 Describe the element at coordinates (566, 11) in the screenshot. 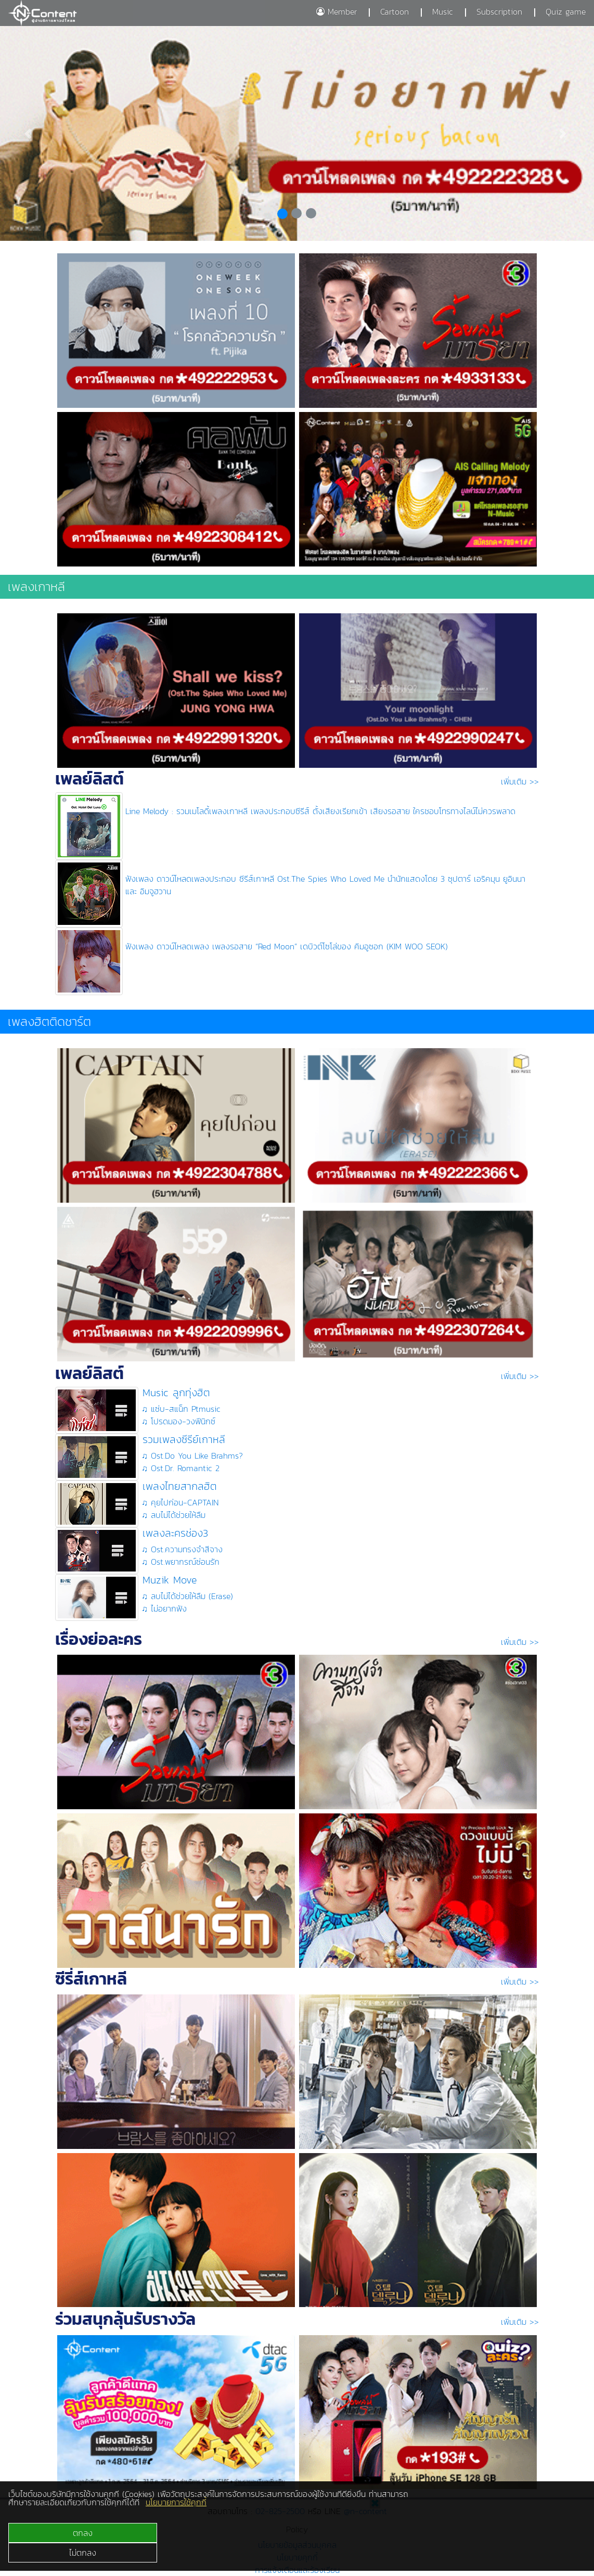

I see `Quiz game` at that location.